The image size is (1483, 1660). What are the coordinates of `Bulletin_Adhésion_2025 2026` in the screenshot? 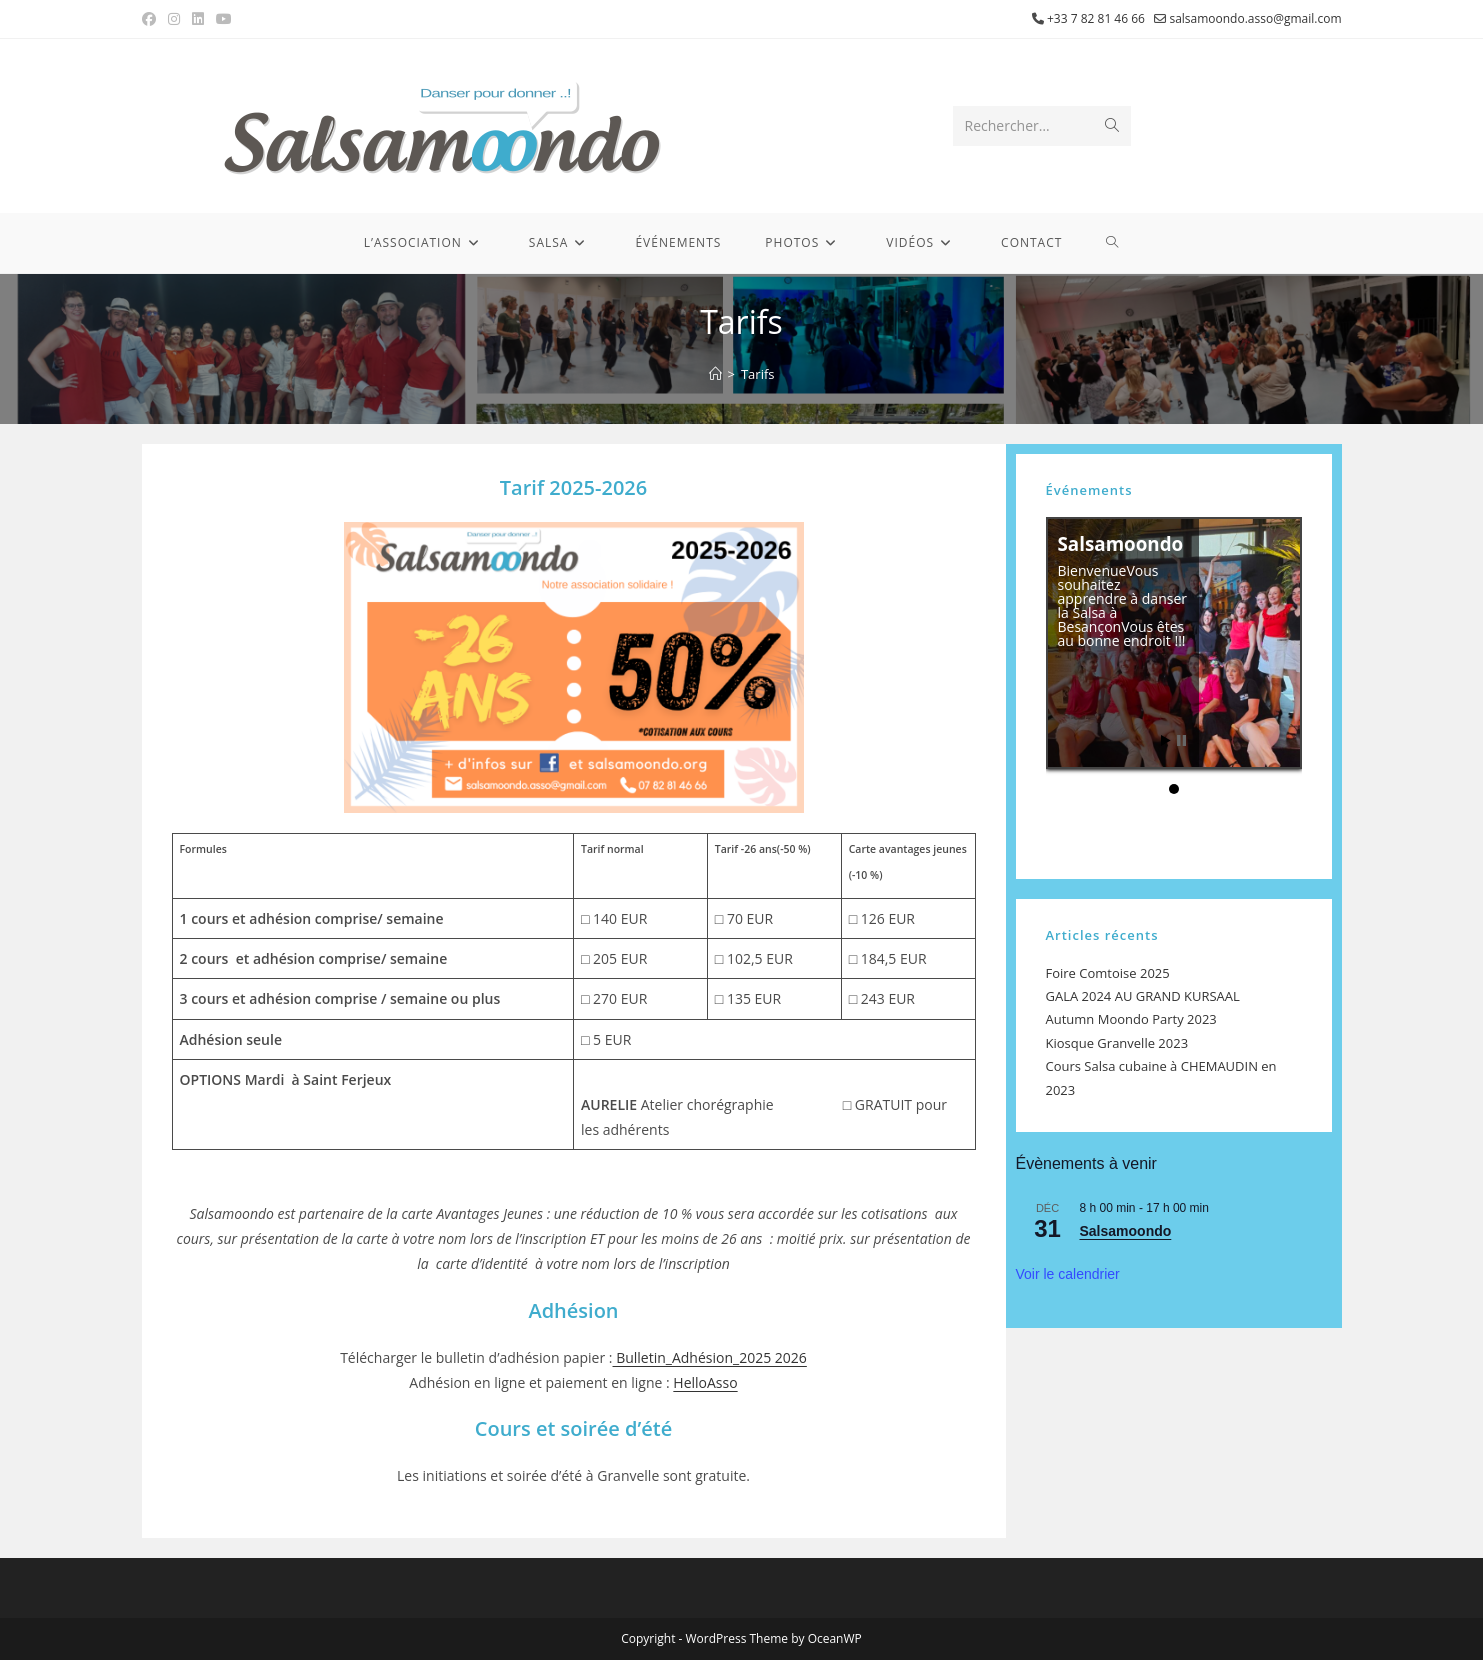 It's located at (710, 1357).